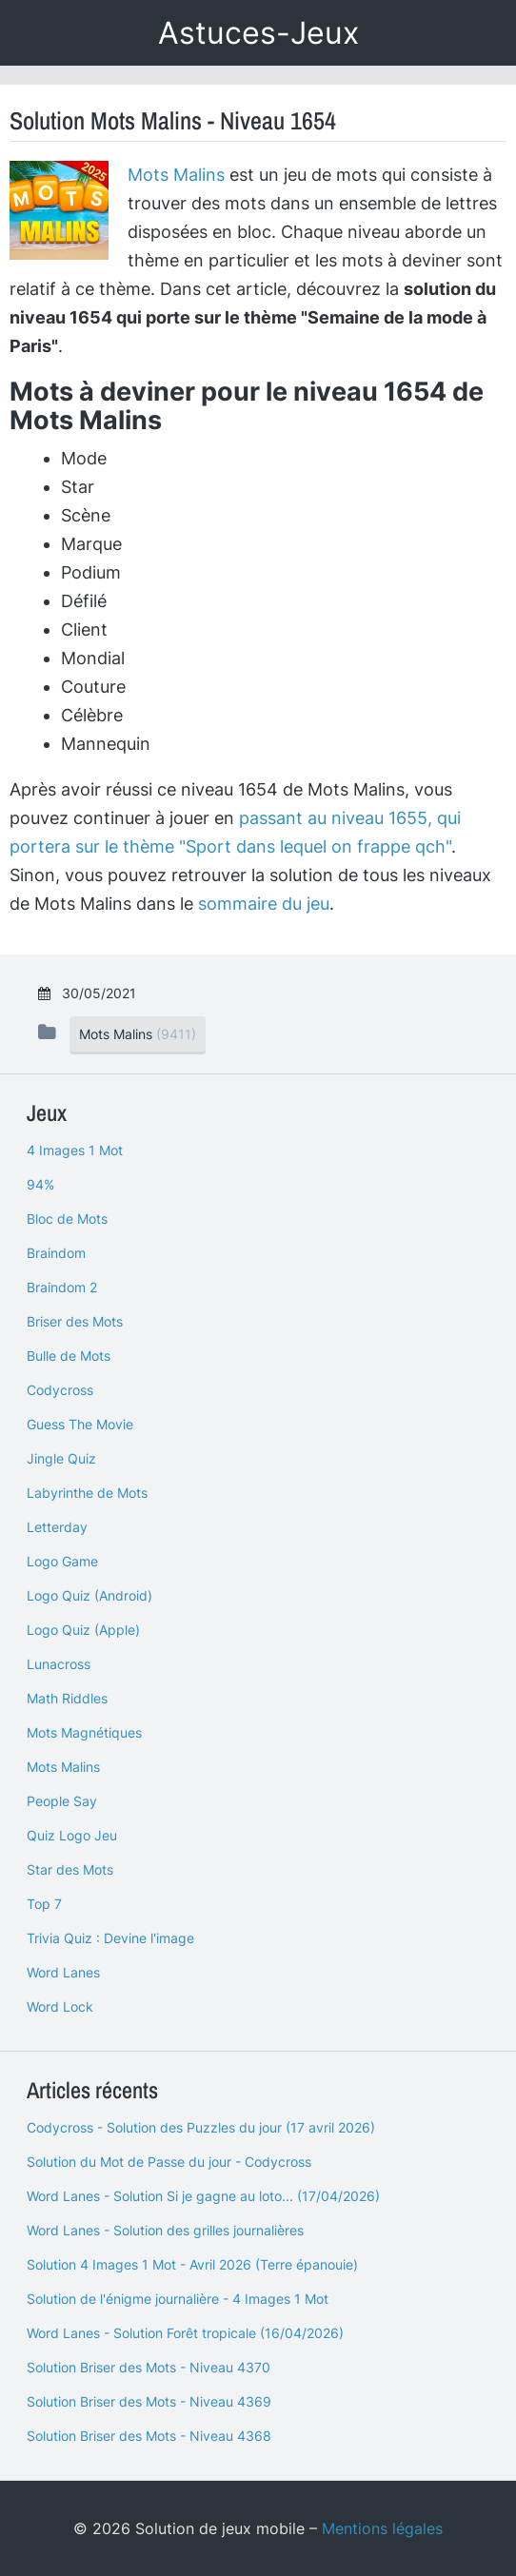  Describe the element at coordinates (110, 1938) in the screenshot. I see `Trivia Quiz : Devine l'image` at that location.